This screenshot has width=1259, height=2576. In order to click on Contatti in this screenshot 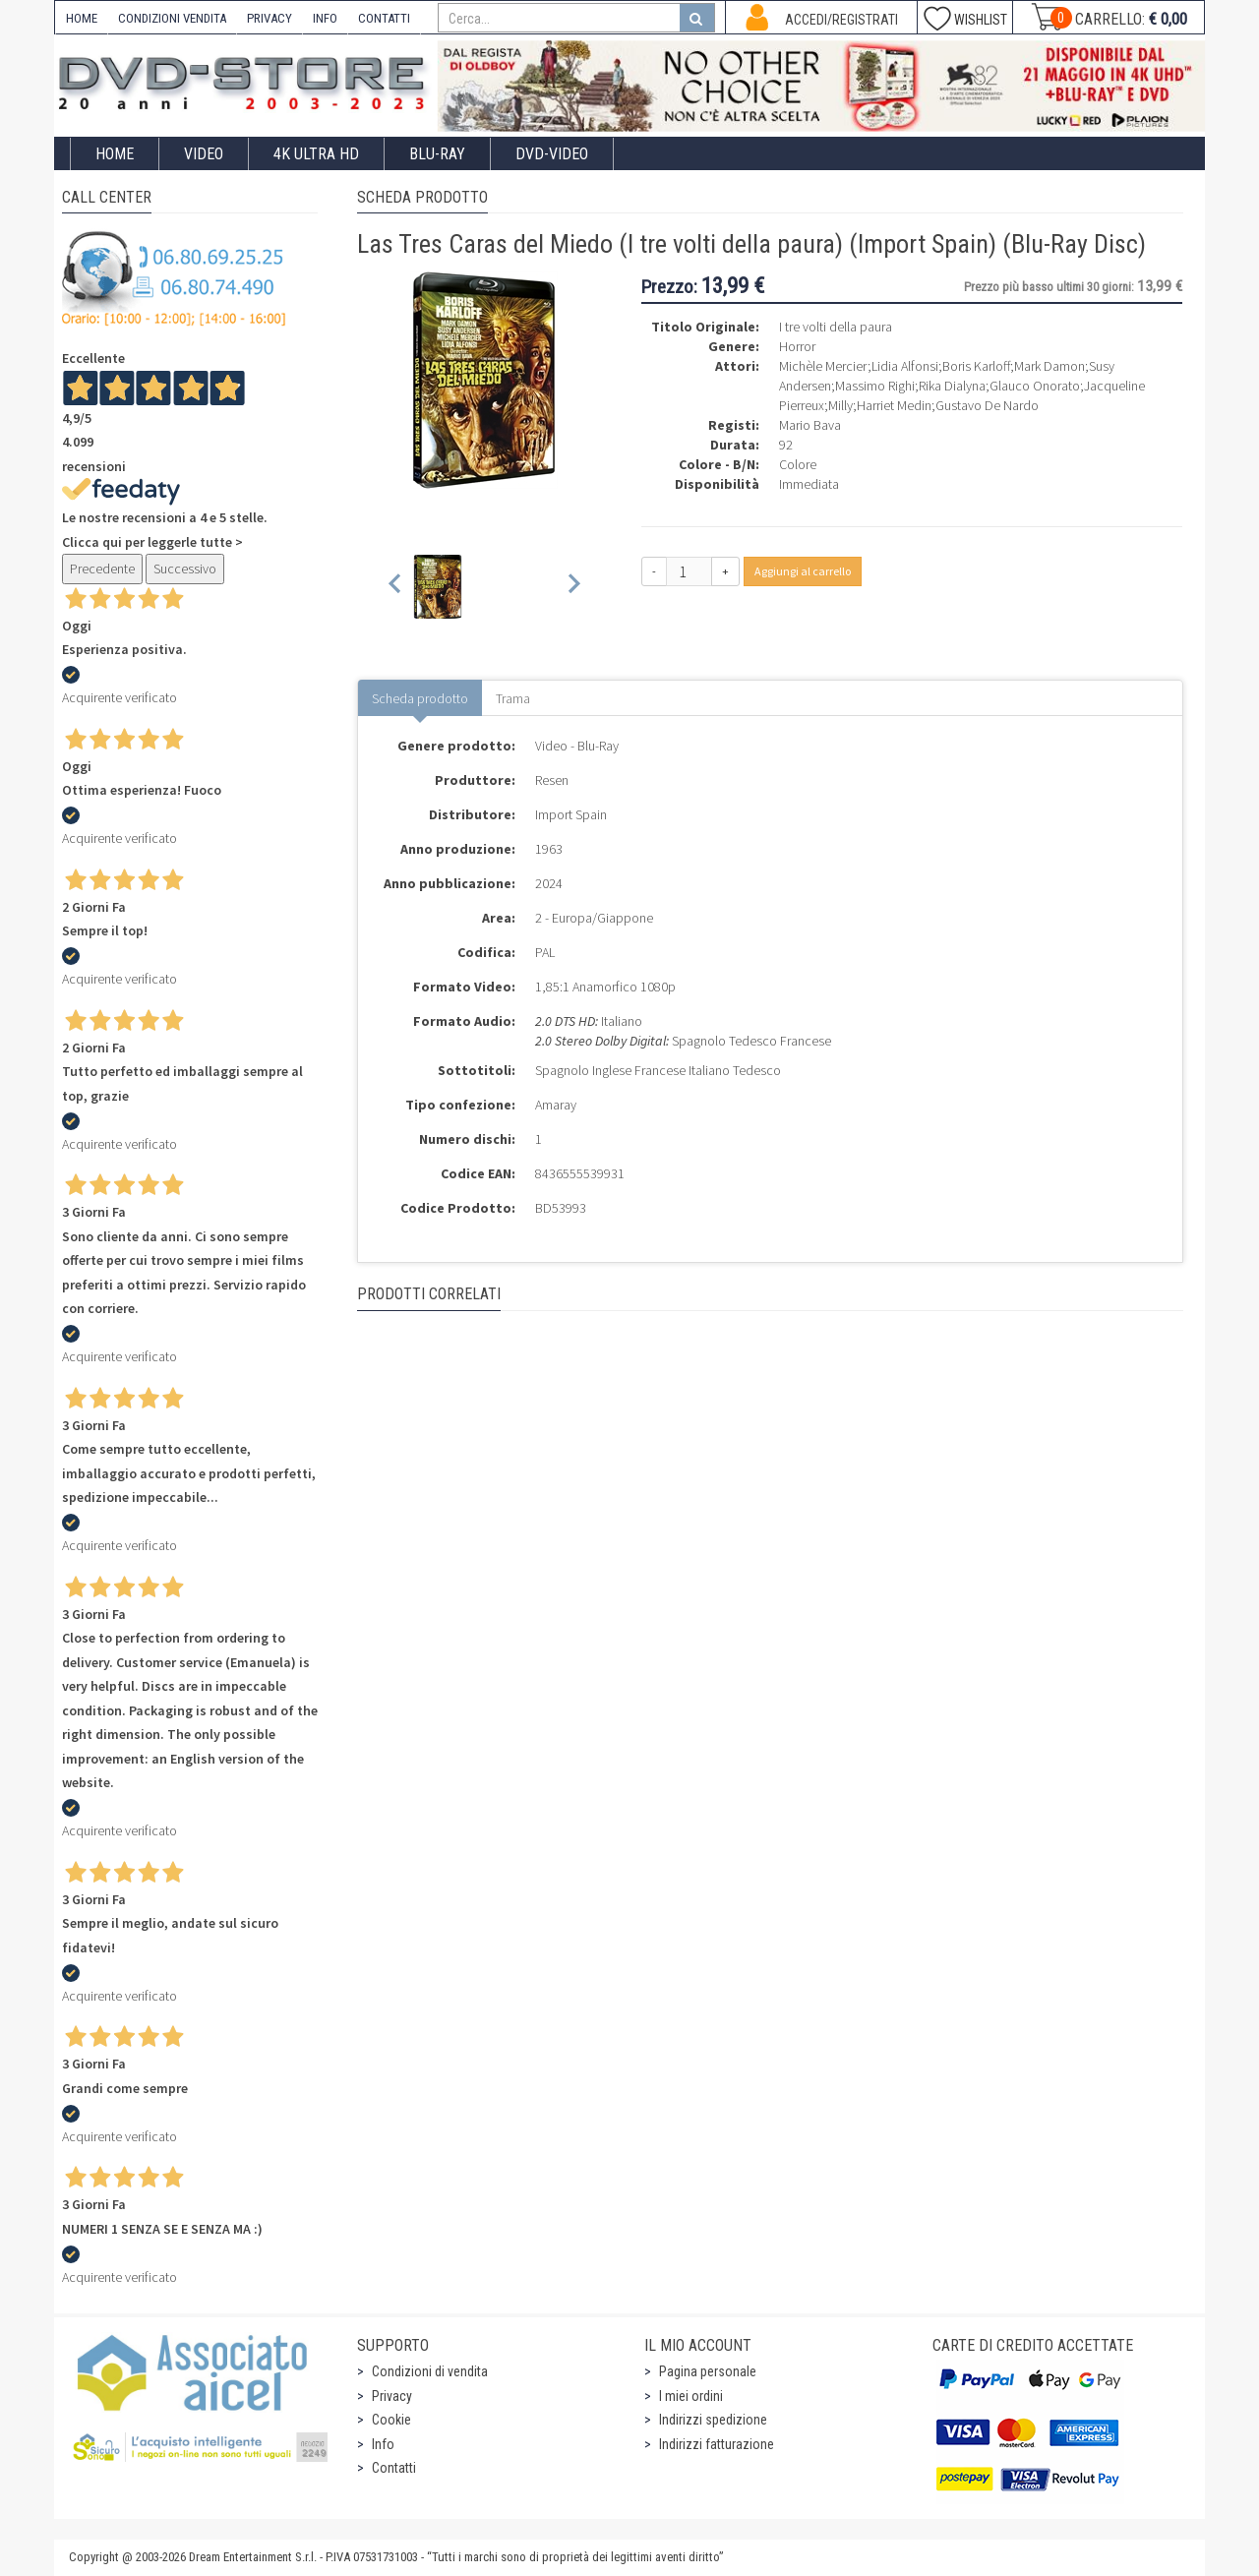, I will do `click(394, 2468)`.